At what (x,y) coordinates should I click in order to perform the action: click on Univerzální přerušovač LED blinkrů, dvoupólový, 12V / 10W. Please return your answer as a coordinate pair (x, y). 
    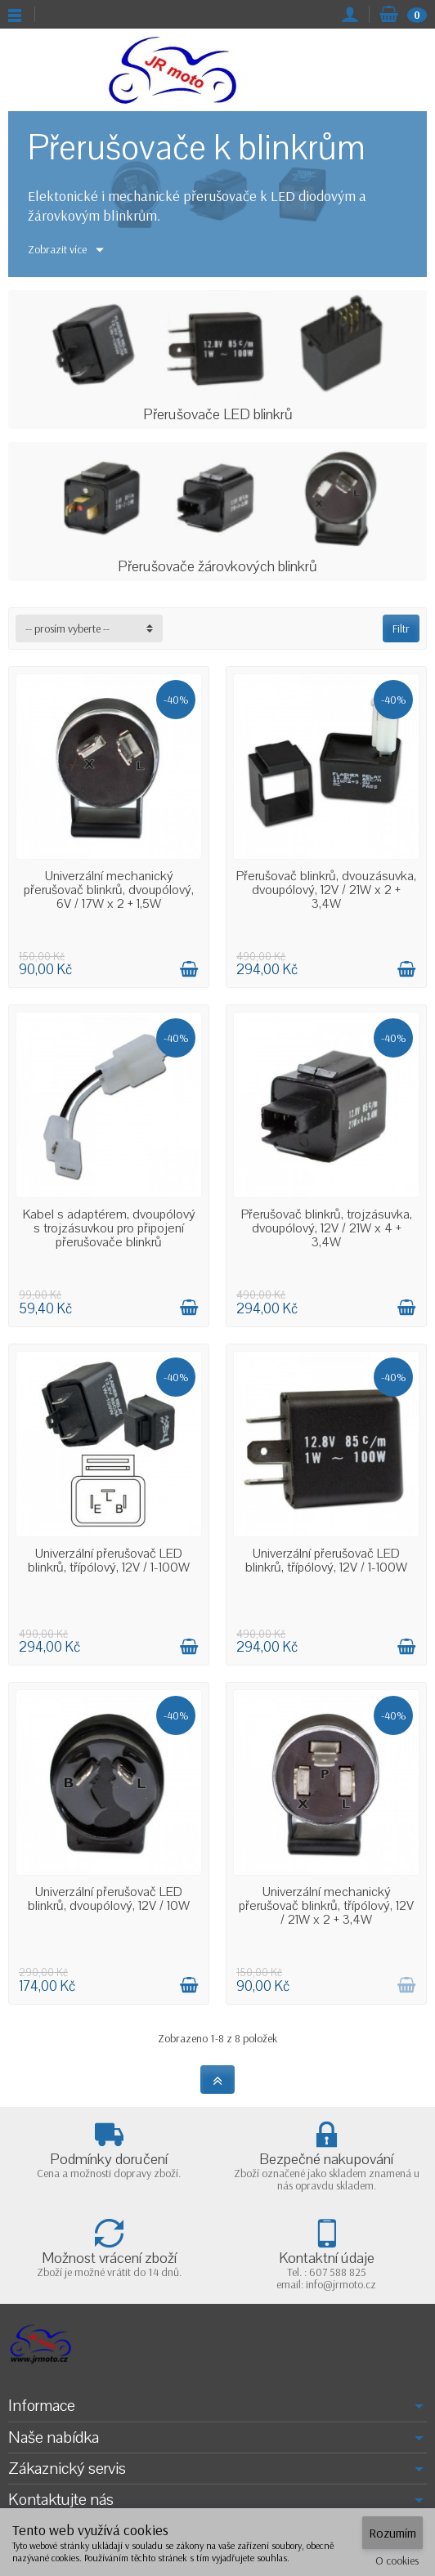
    Looking at the image, I should click on (109, 1899).